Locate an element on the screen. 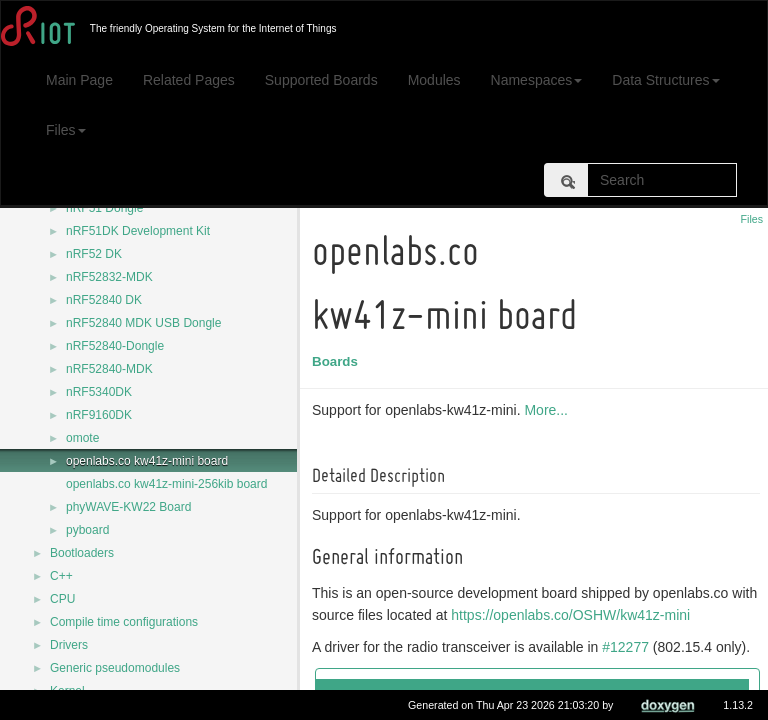  Bootloaders is located at coordinates (82, 553).